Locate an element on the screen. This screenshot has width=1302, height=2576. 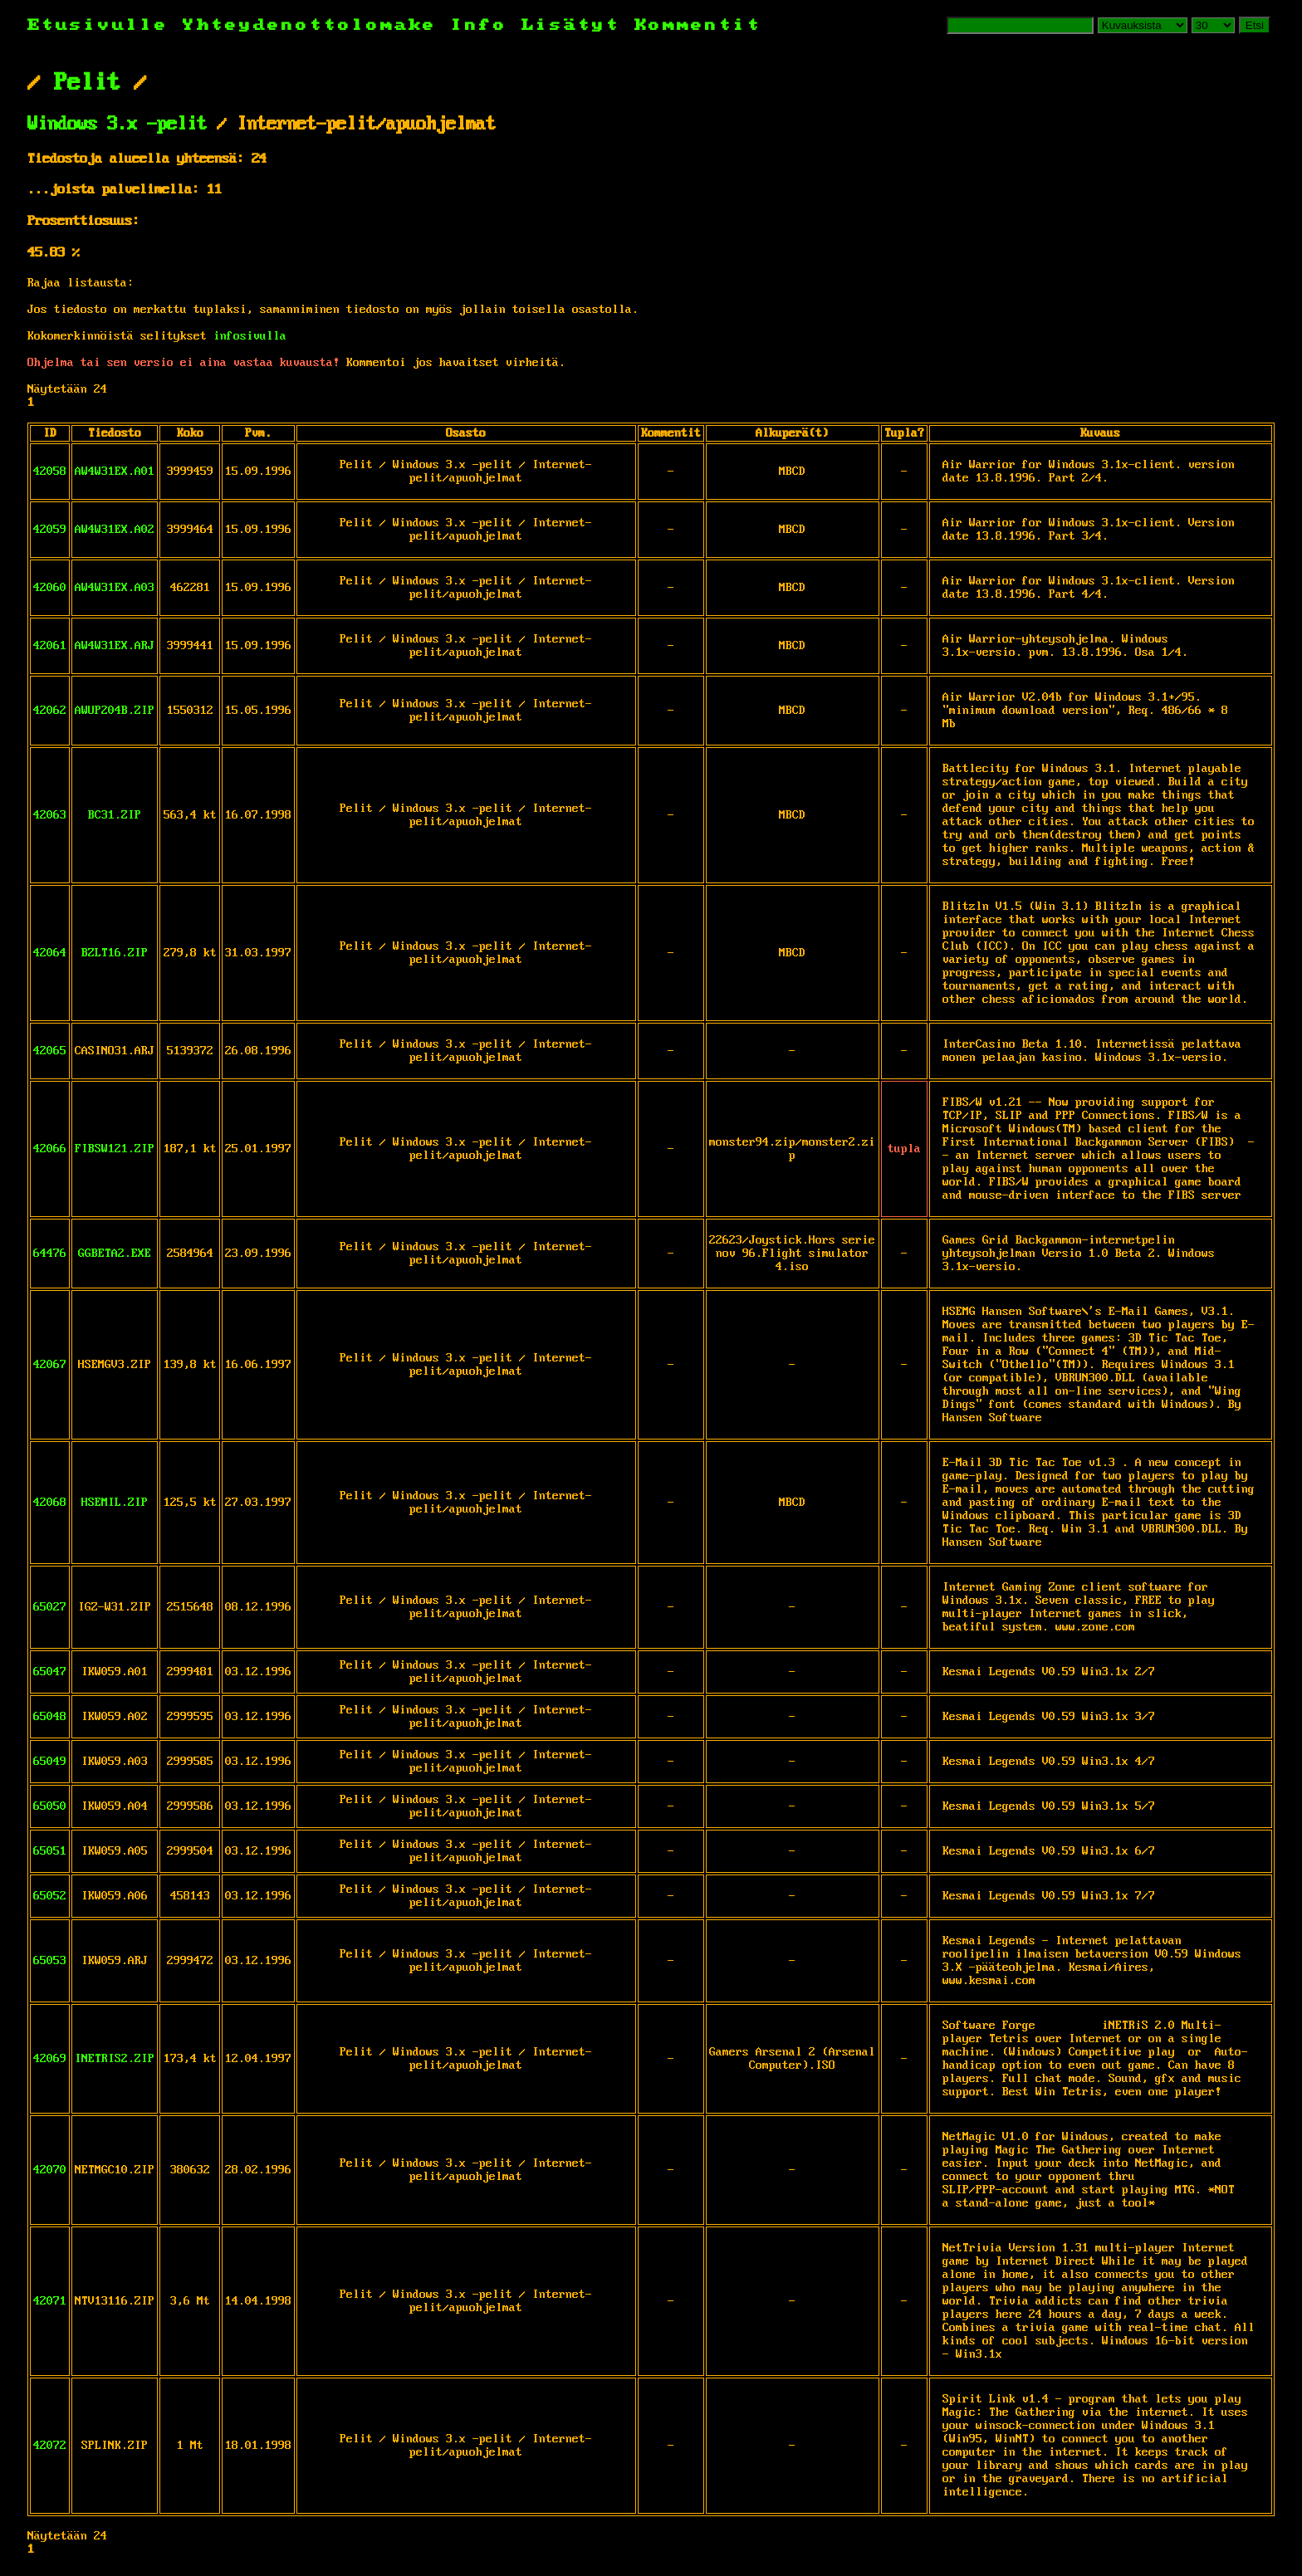
42069 is located at coordinates (49, 2058).